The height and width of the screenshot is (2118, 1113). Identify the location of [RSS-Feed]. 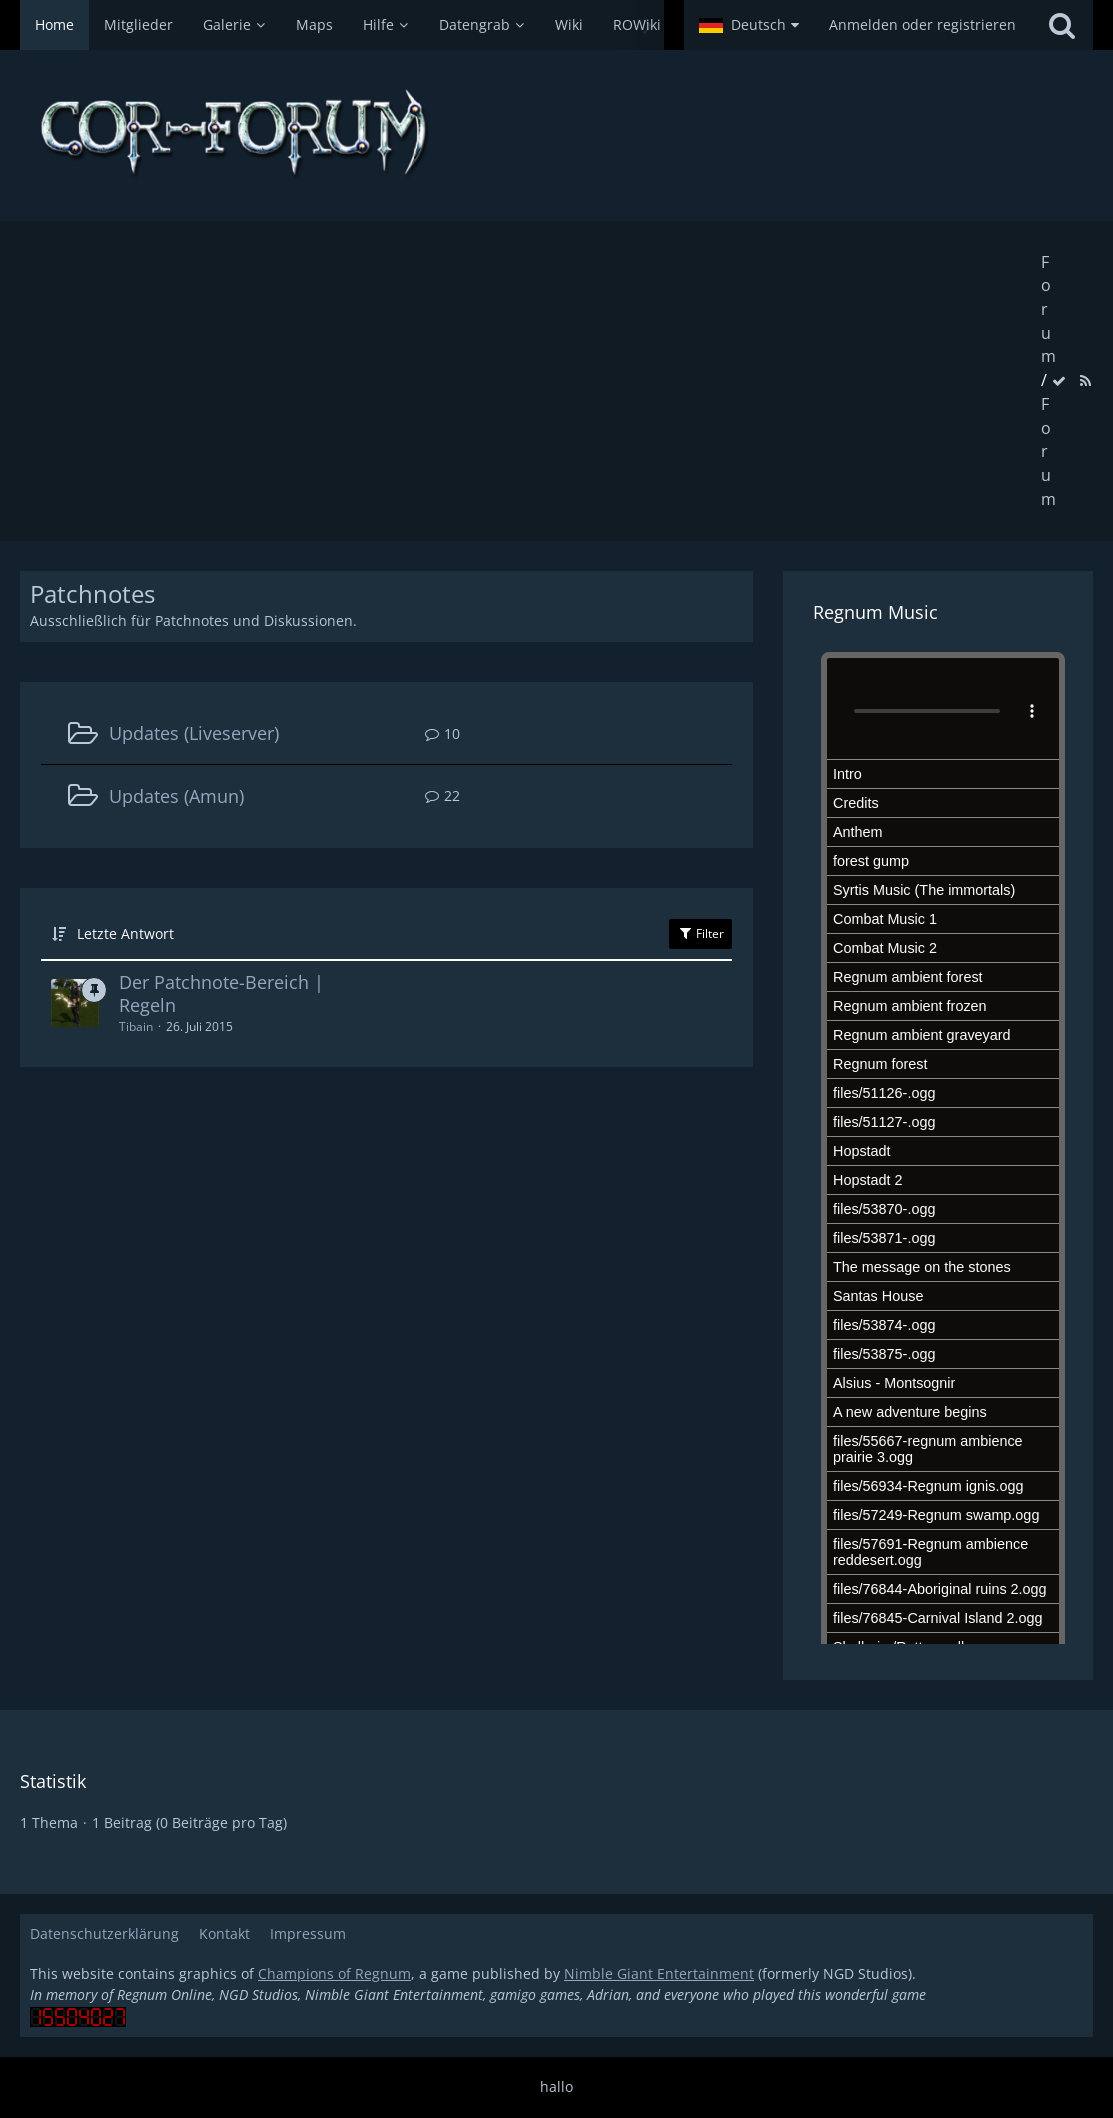
(1085, 380).